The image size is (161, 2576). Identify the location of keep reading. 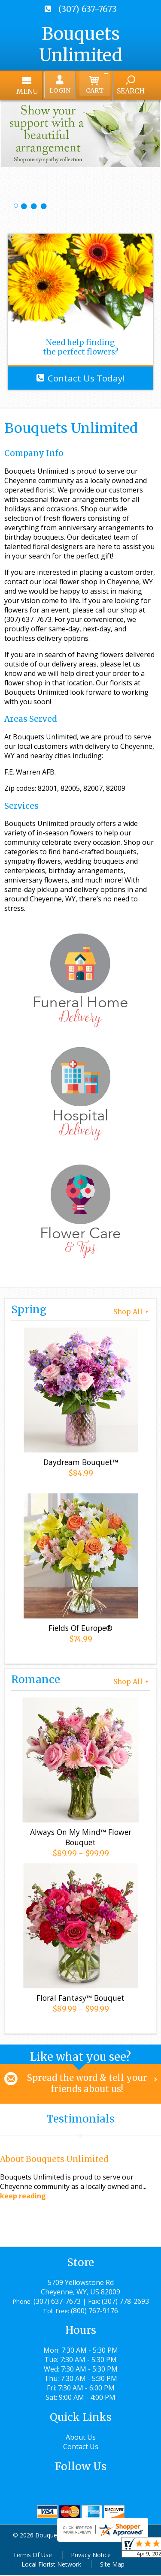
(23, 2196).